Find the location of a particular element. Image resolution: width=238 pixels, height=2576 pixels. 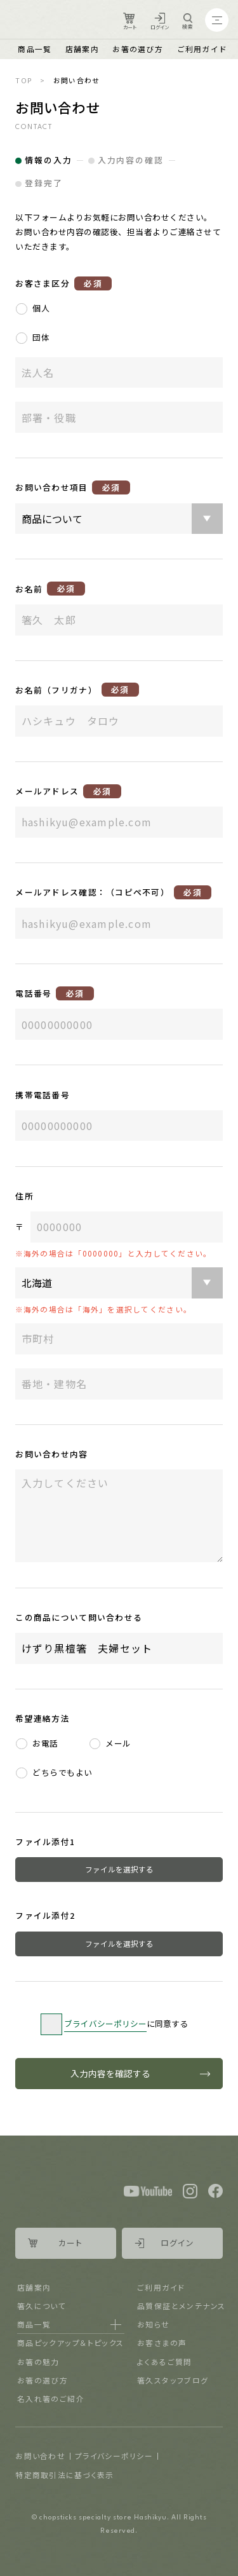

ファイル添付2 is located at coordinates (45, 1915).